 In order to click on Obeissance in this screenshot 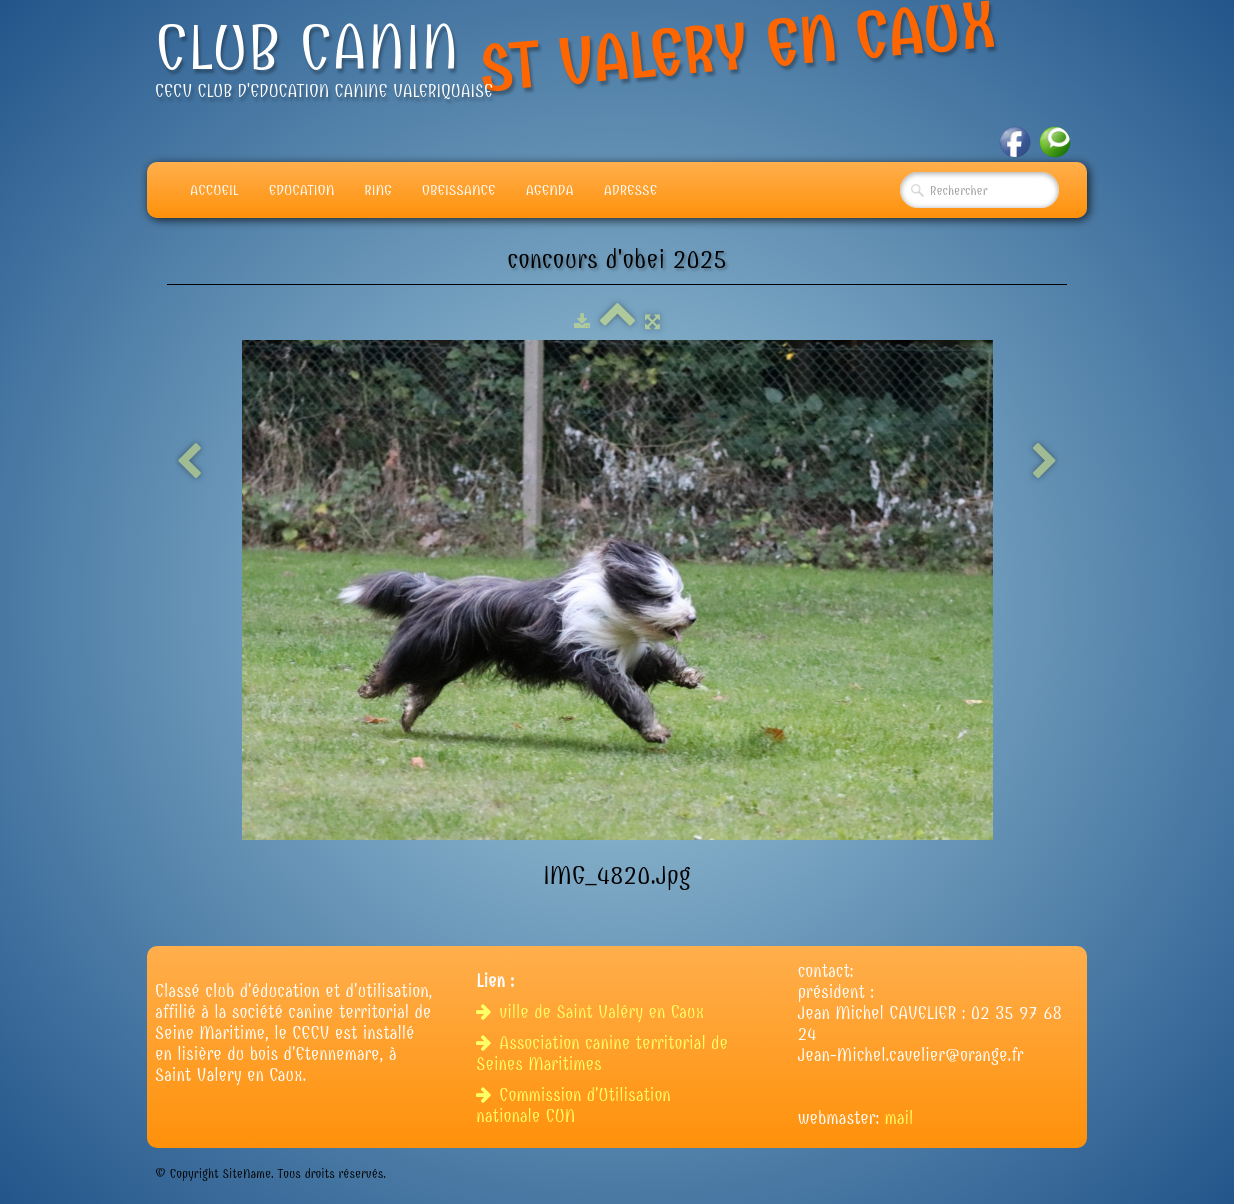, I will do `click(459, 190)`.